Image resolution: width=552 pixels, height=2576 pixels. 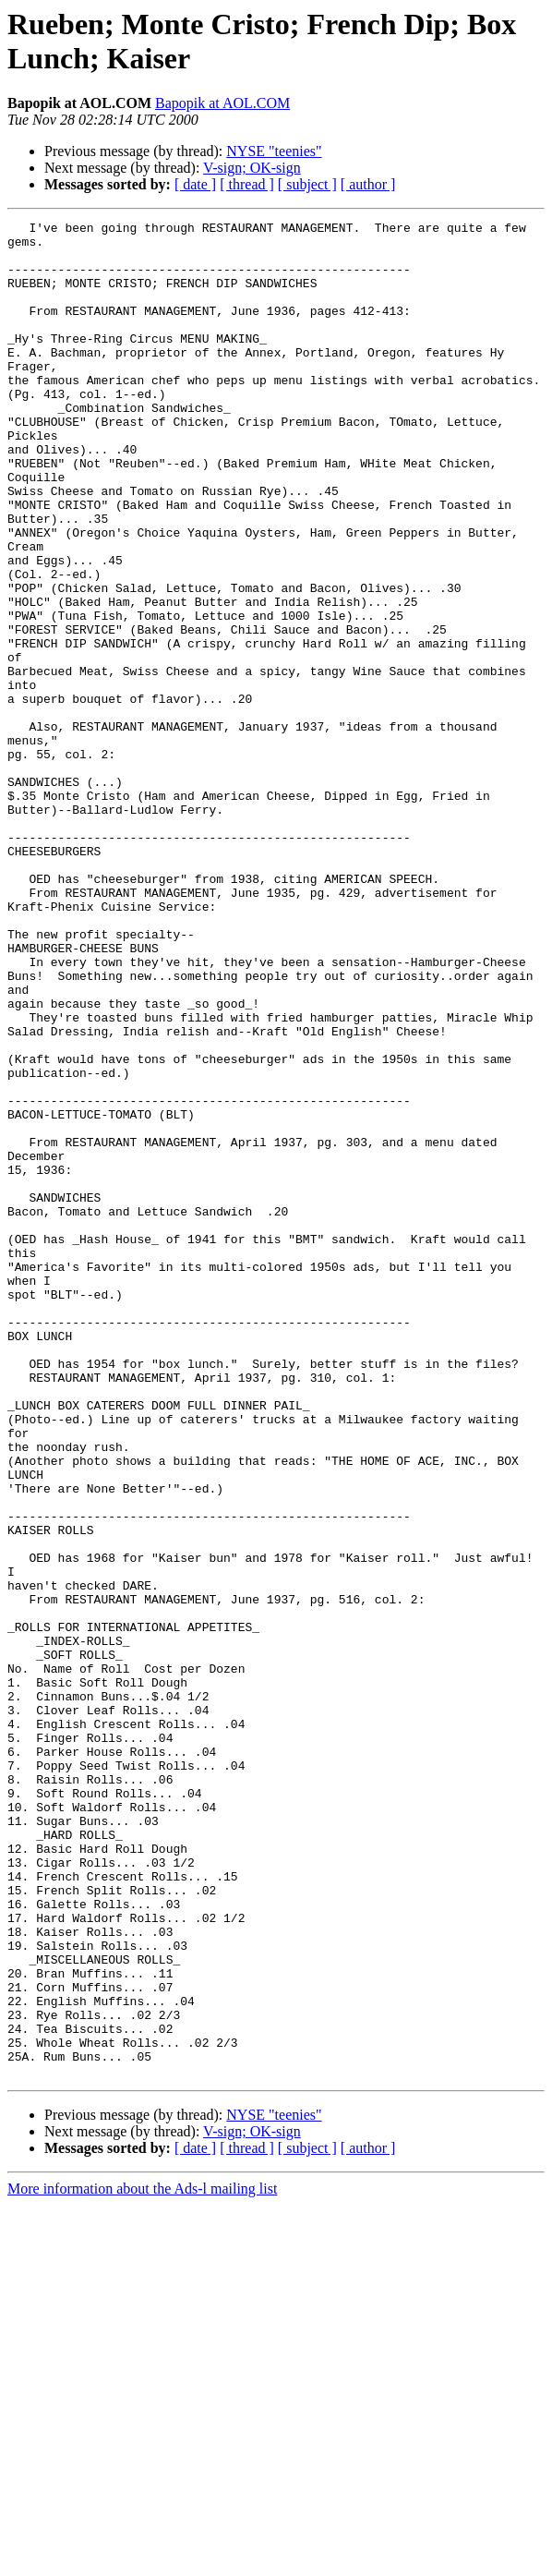 What do you see at coordinates (247, 184) in the screenshot?
I see `[ thread ]` at bounding box center [247, 184].